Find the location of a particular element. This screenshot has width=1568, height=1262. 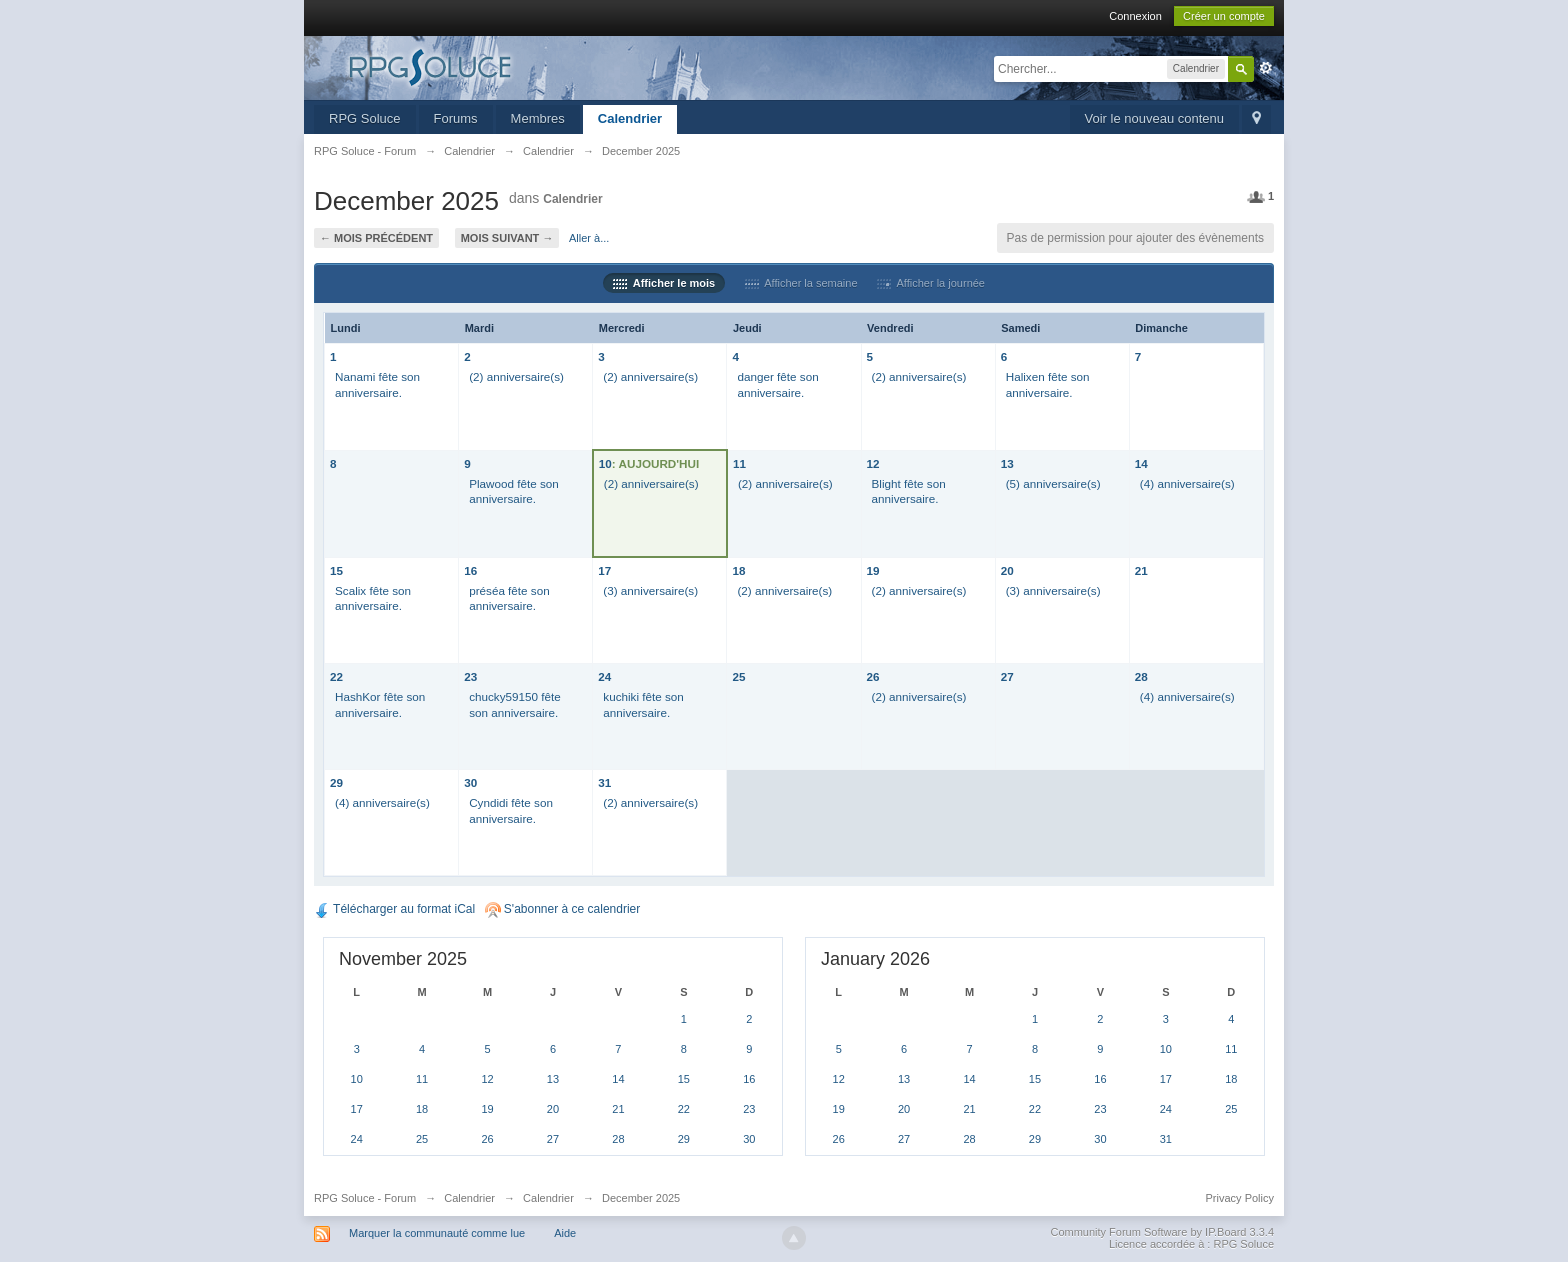

27 is located at coordinates (1007, 676).